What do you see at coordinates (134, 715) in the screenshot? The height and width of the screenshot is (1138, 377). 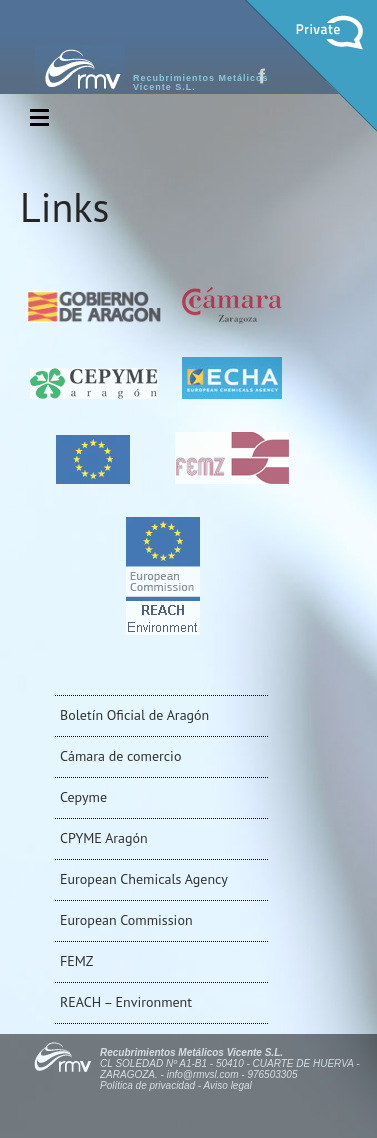 I see `Boletín Oficial de Aragón` at bounding box center [134, 715].